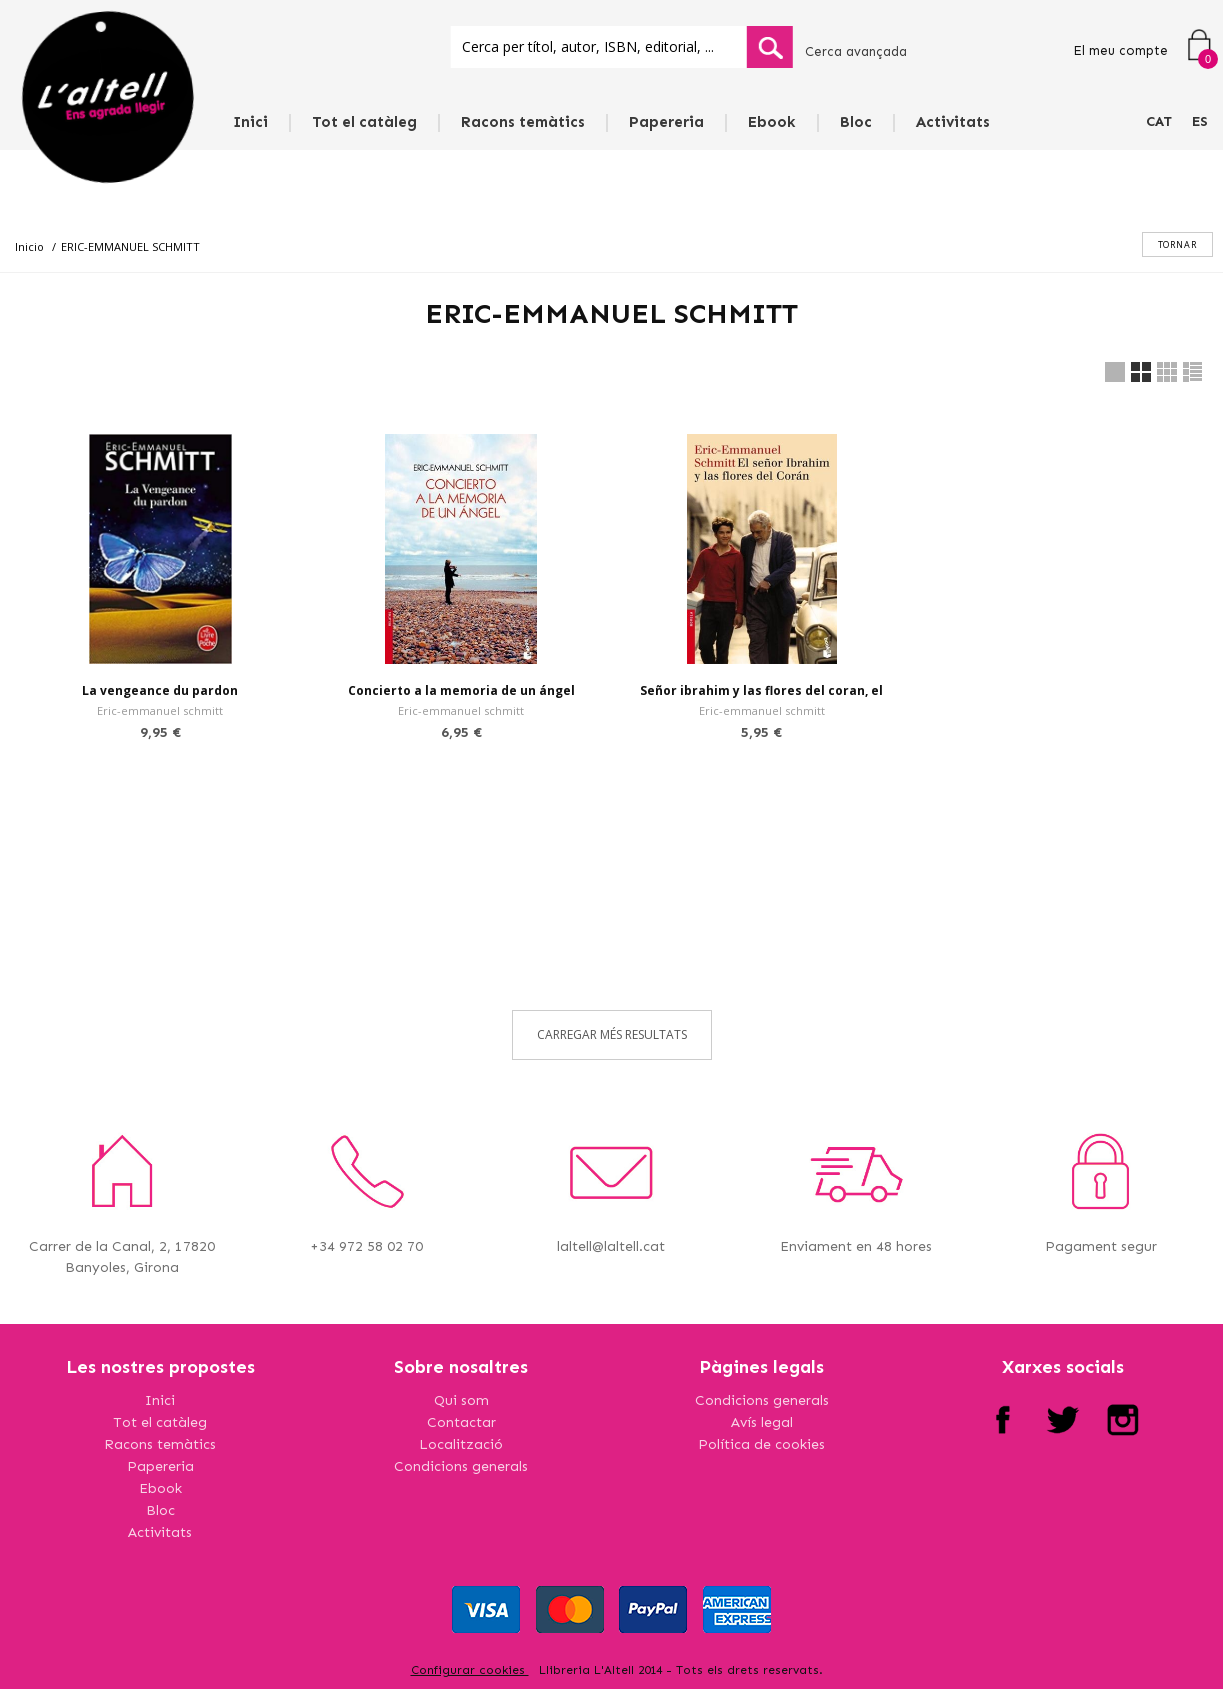 The height and width of the screenshot is (1689, 1223). What do you see at coordinates (523, 122) in the screenshot?
I see `Racons temàtics` at bounding box center [523, 122].